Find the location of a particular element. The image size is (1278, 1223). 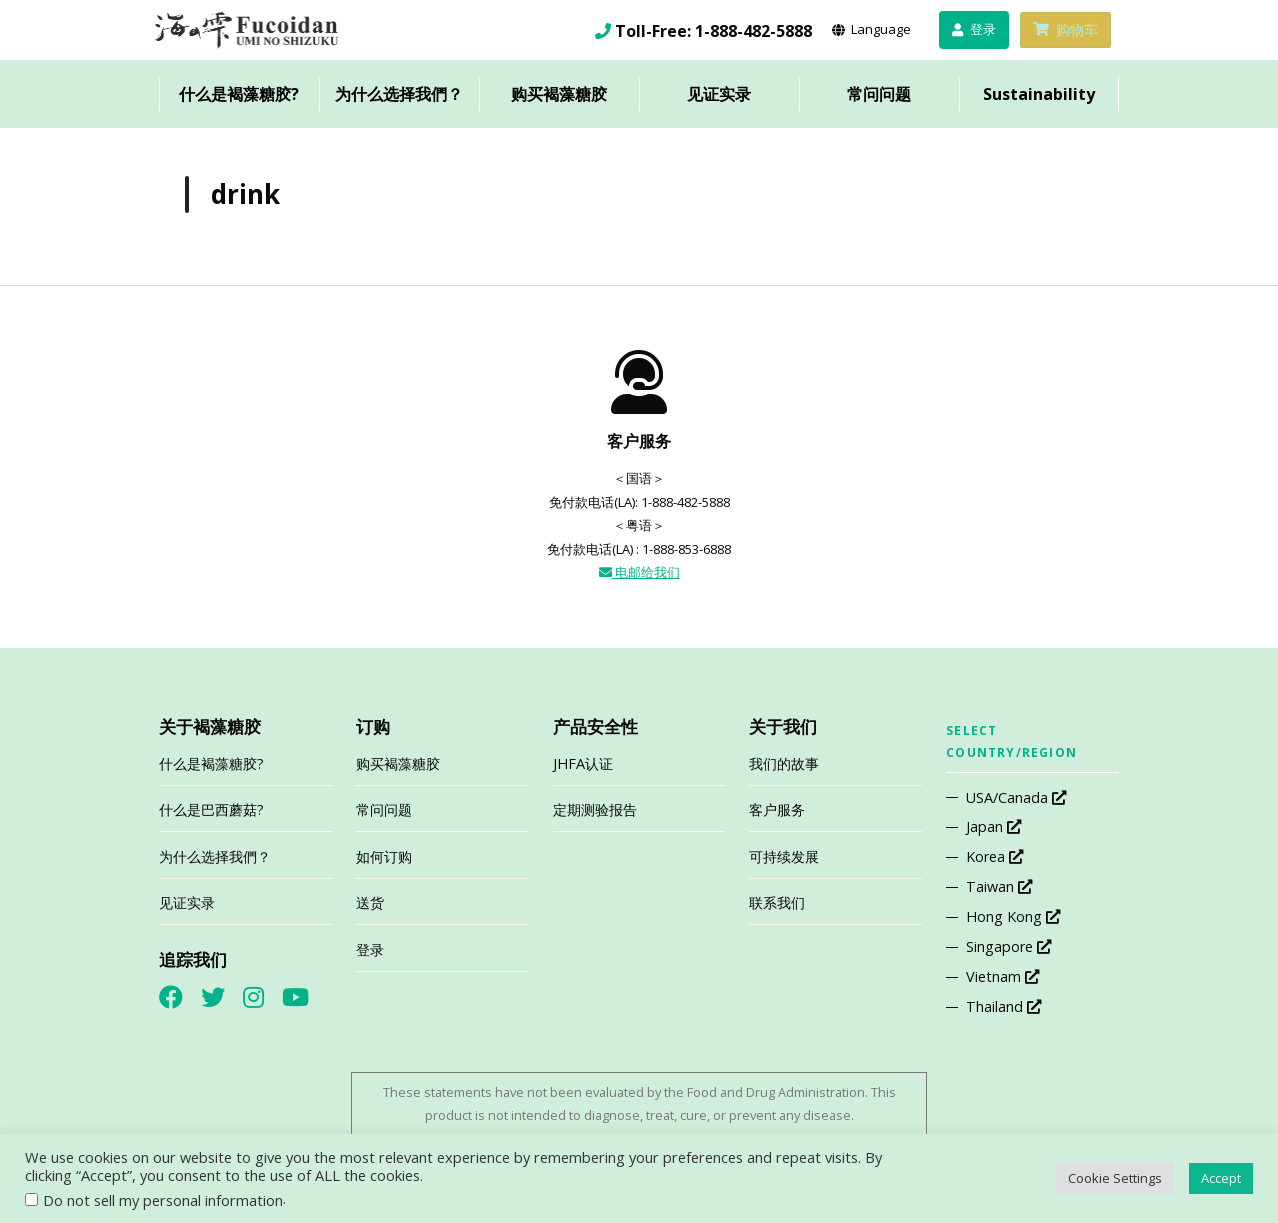

为什么选择我們？ is located at coordinates (399, 94).